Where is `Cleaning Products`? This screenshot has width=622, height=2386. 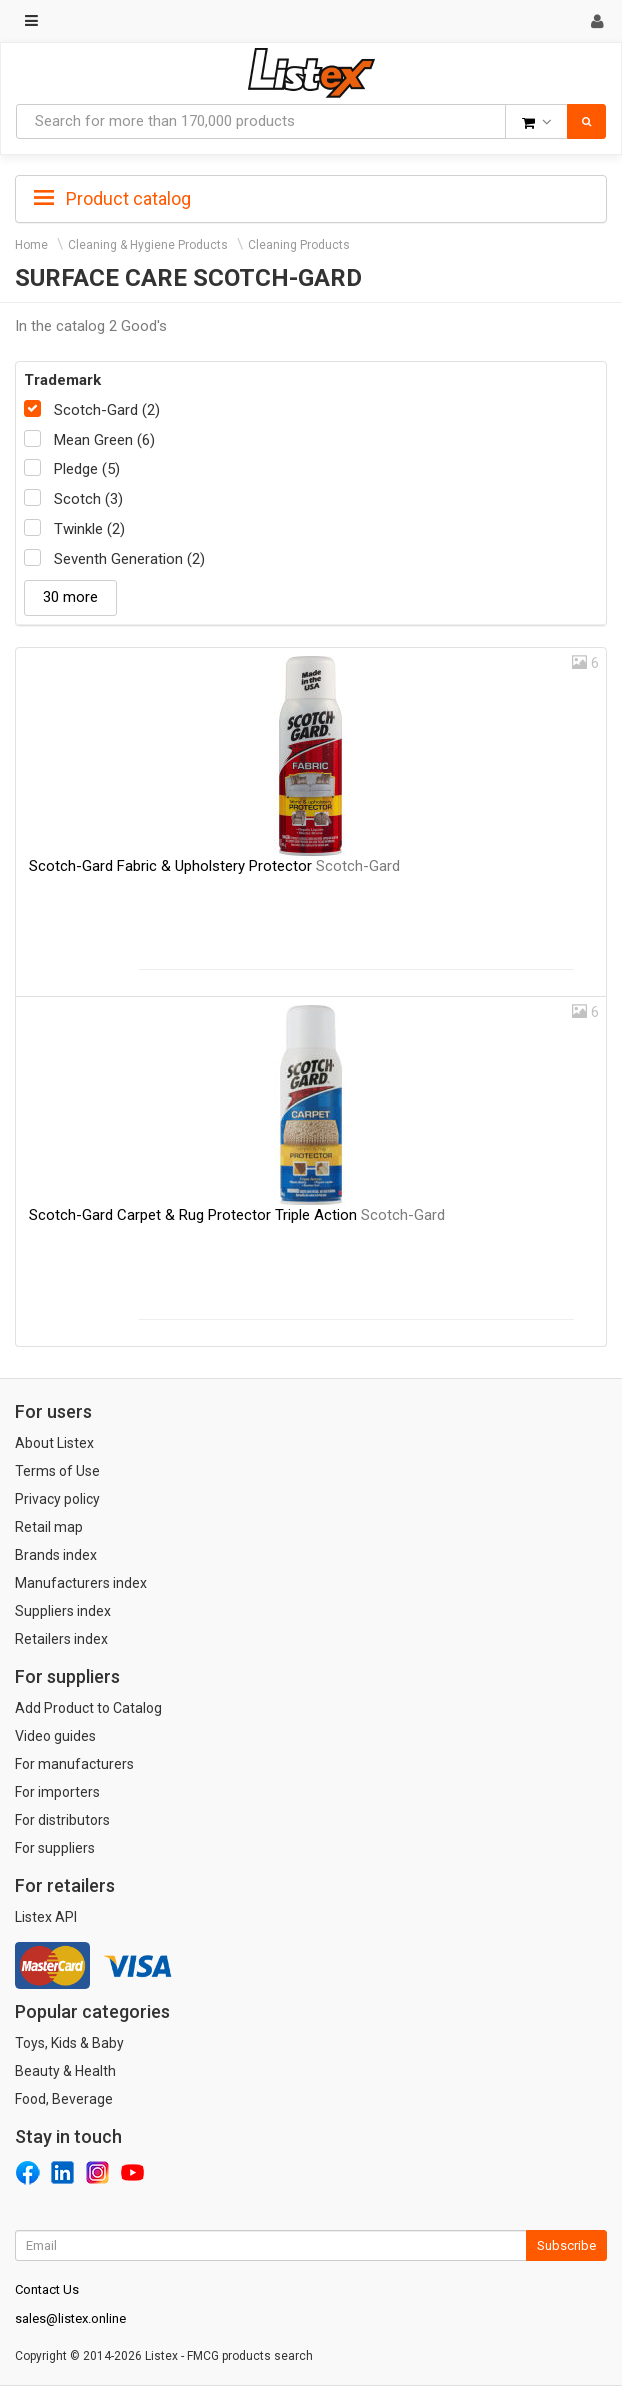 Cleaning Products is located at coordinates (299, 245).